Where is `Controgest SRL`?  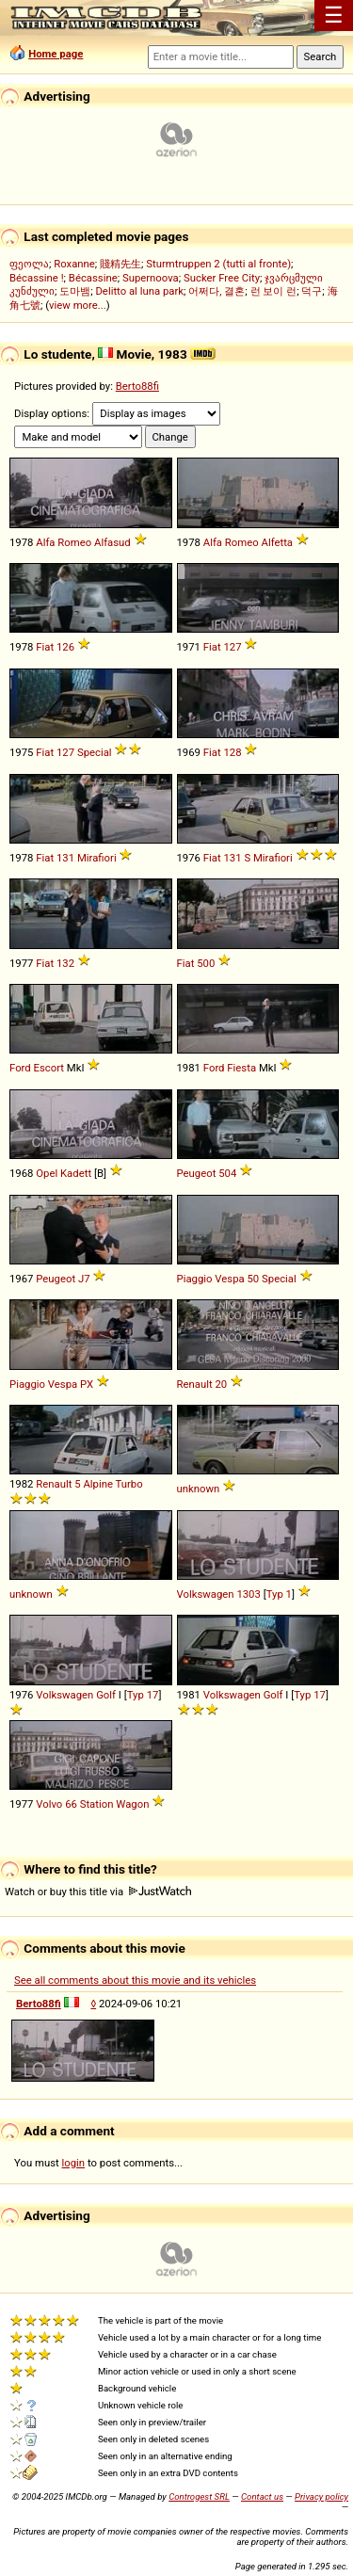 Controgest SRL is located at coordinates (199, 2496).